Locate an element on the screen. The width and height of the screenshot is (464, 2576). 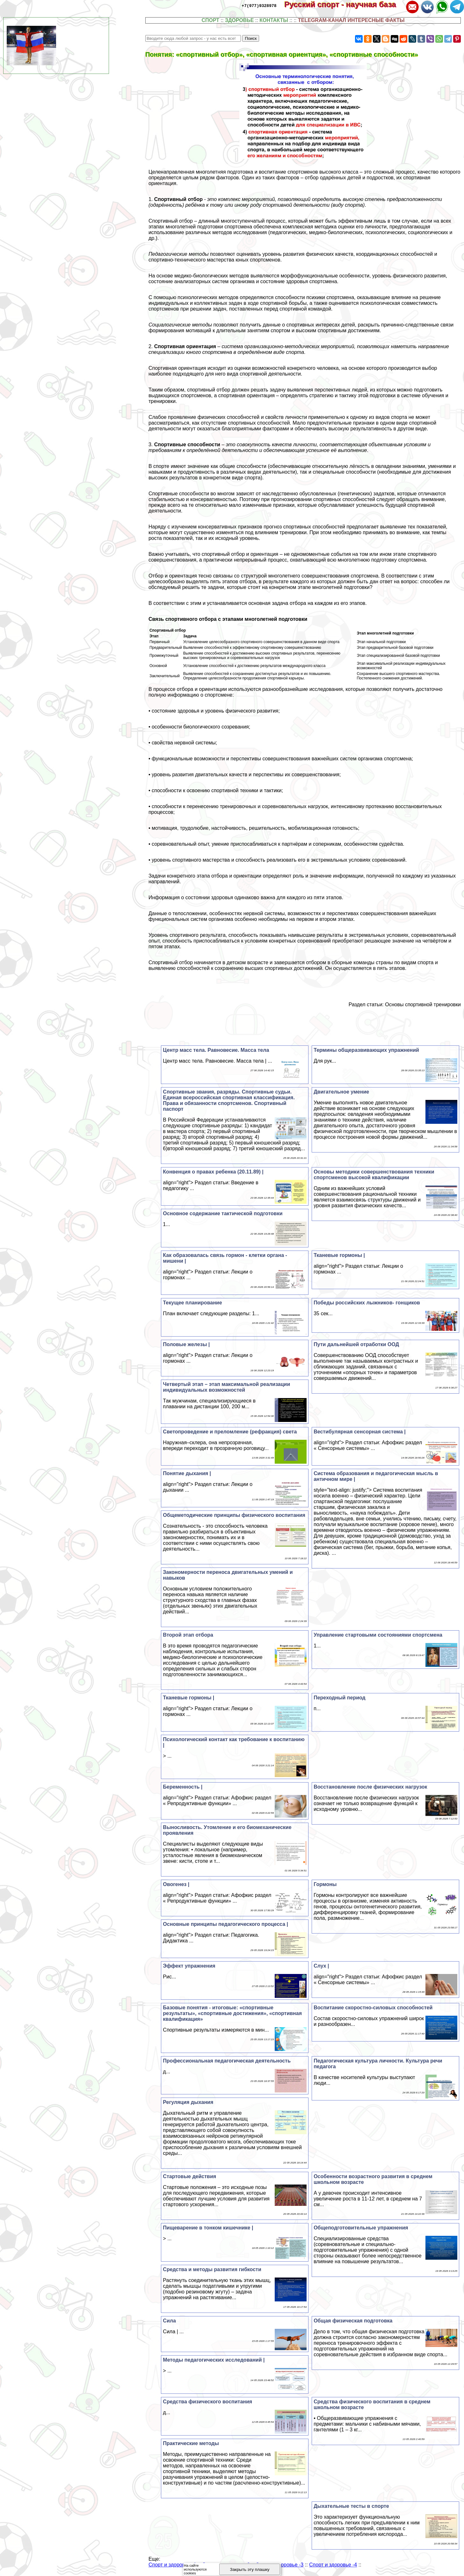
Стартовые действия is located at coordinates (189, 2176).